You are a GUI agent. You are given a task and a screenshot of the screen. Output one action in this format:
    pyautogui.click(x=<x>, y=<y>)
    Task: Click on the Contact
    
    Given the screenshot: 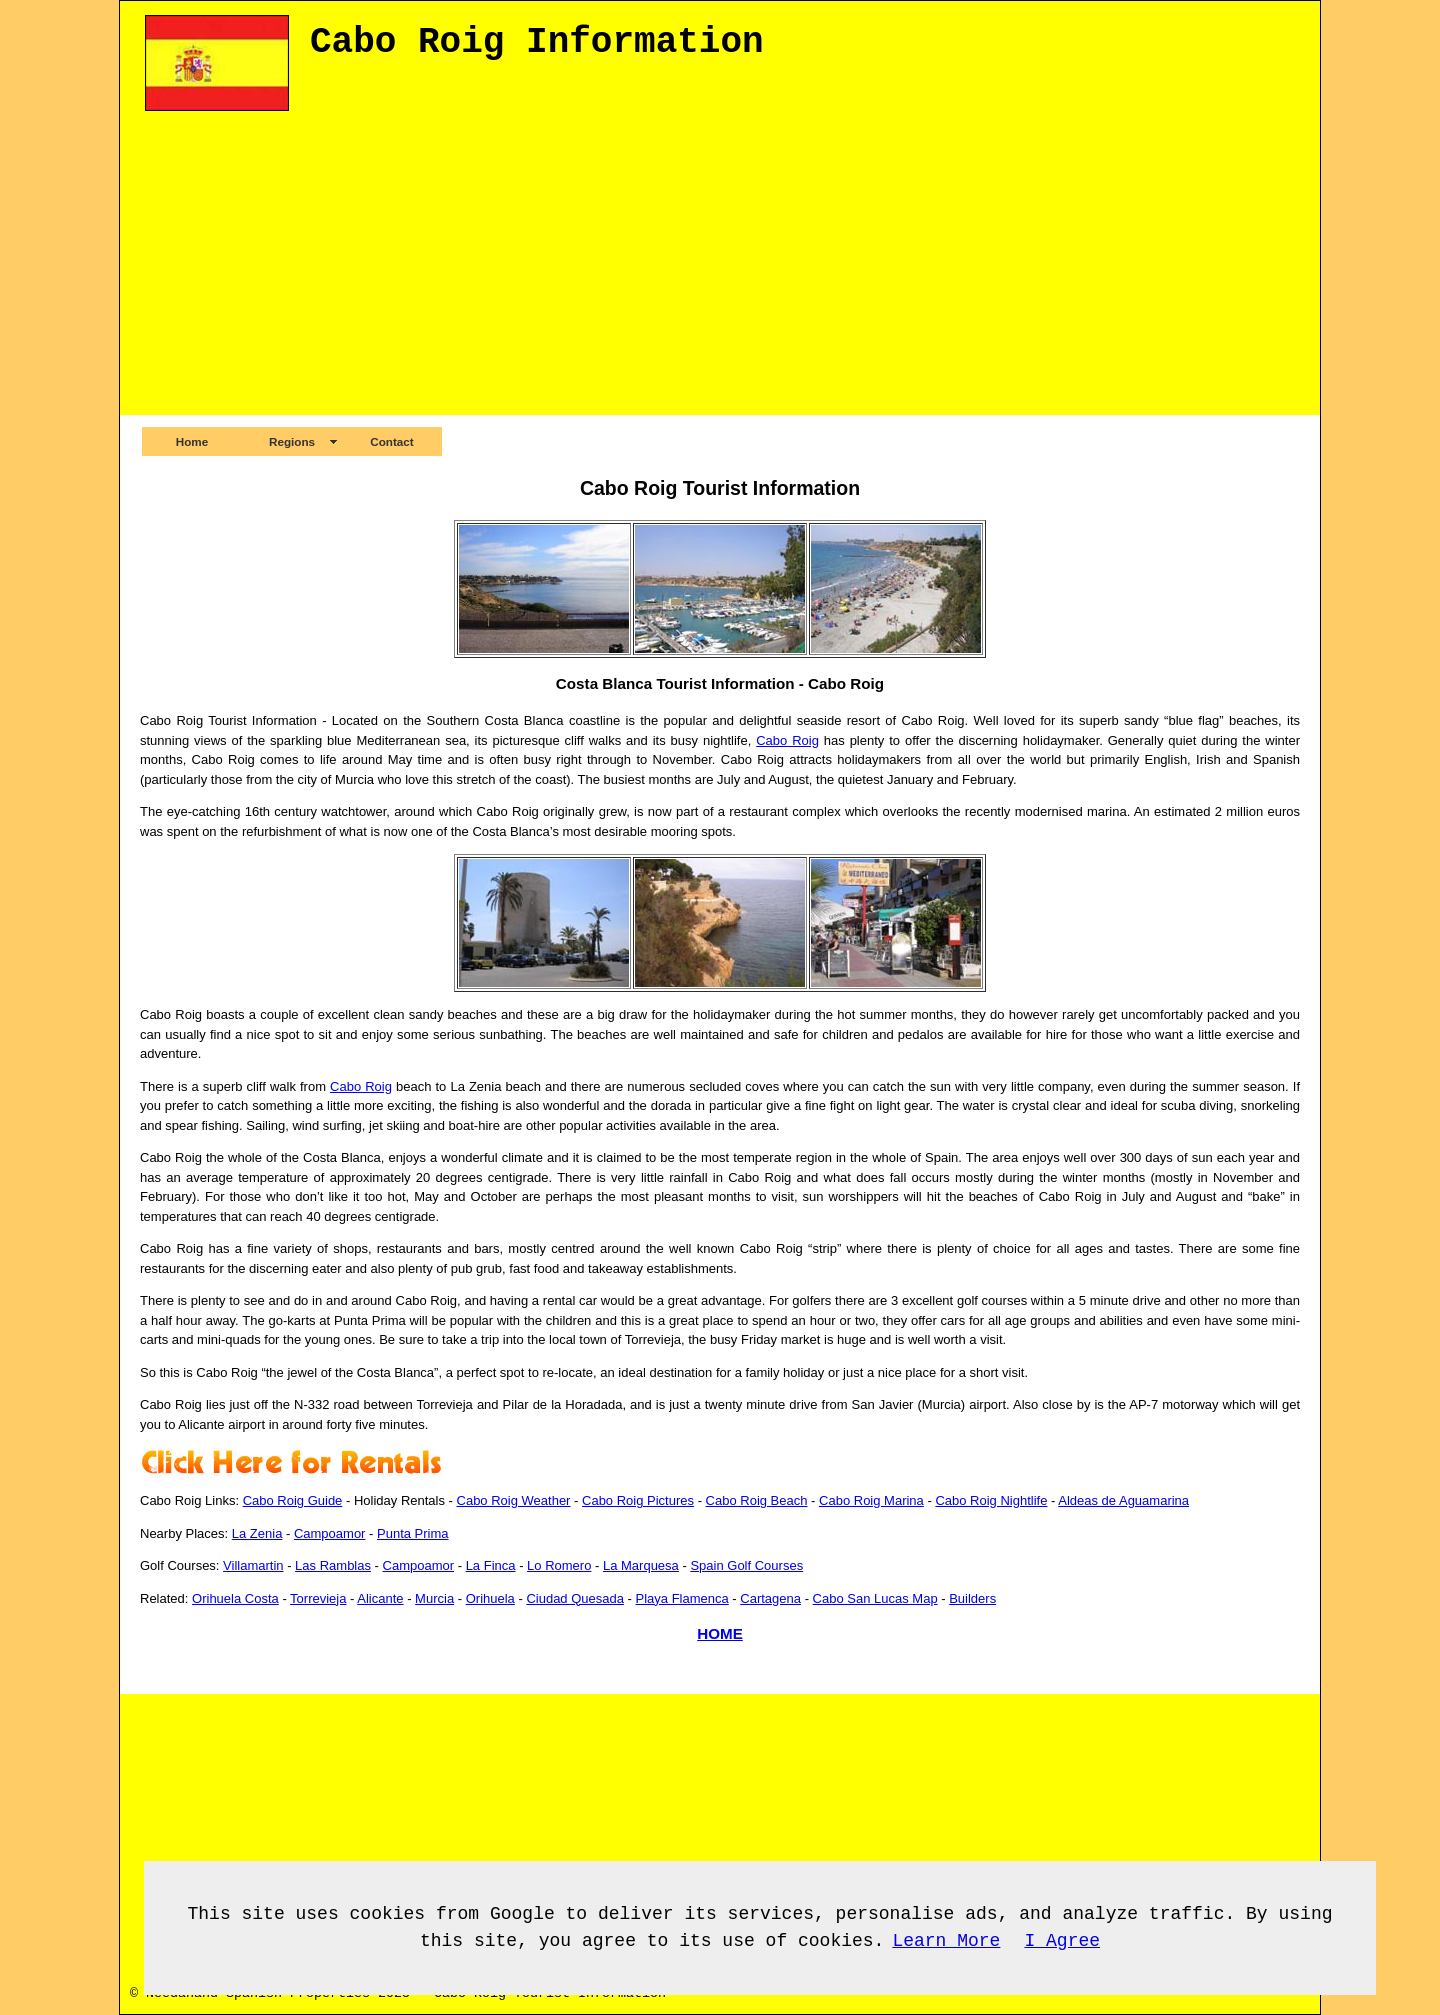 What is the action you would take?
    pyautogui.click(x=392, y=441)
    